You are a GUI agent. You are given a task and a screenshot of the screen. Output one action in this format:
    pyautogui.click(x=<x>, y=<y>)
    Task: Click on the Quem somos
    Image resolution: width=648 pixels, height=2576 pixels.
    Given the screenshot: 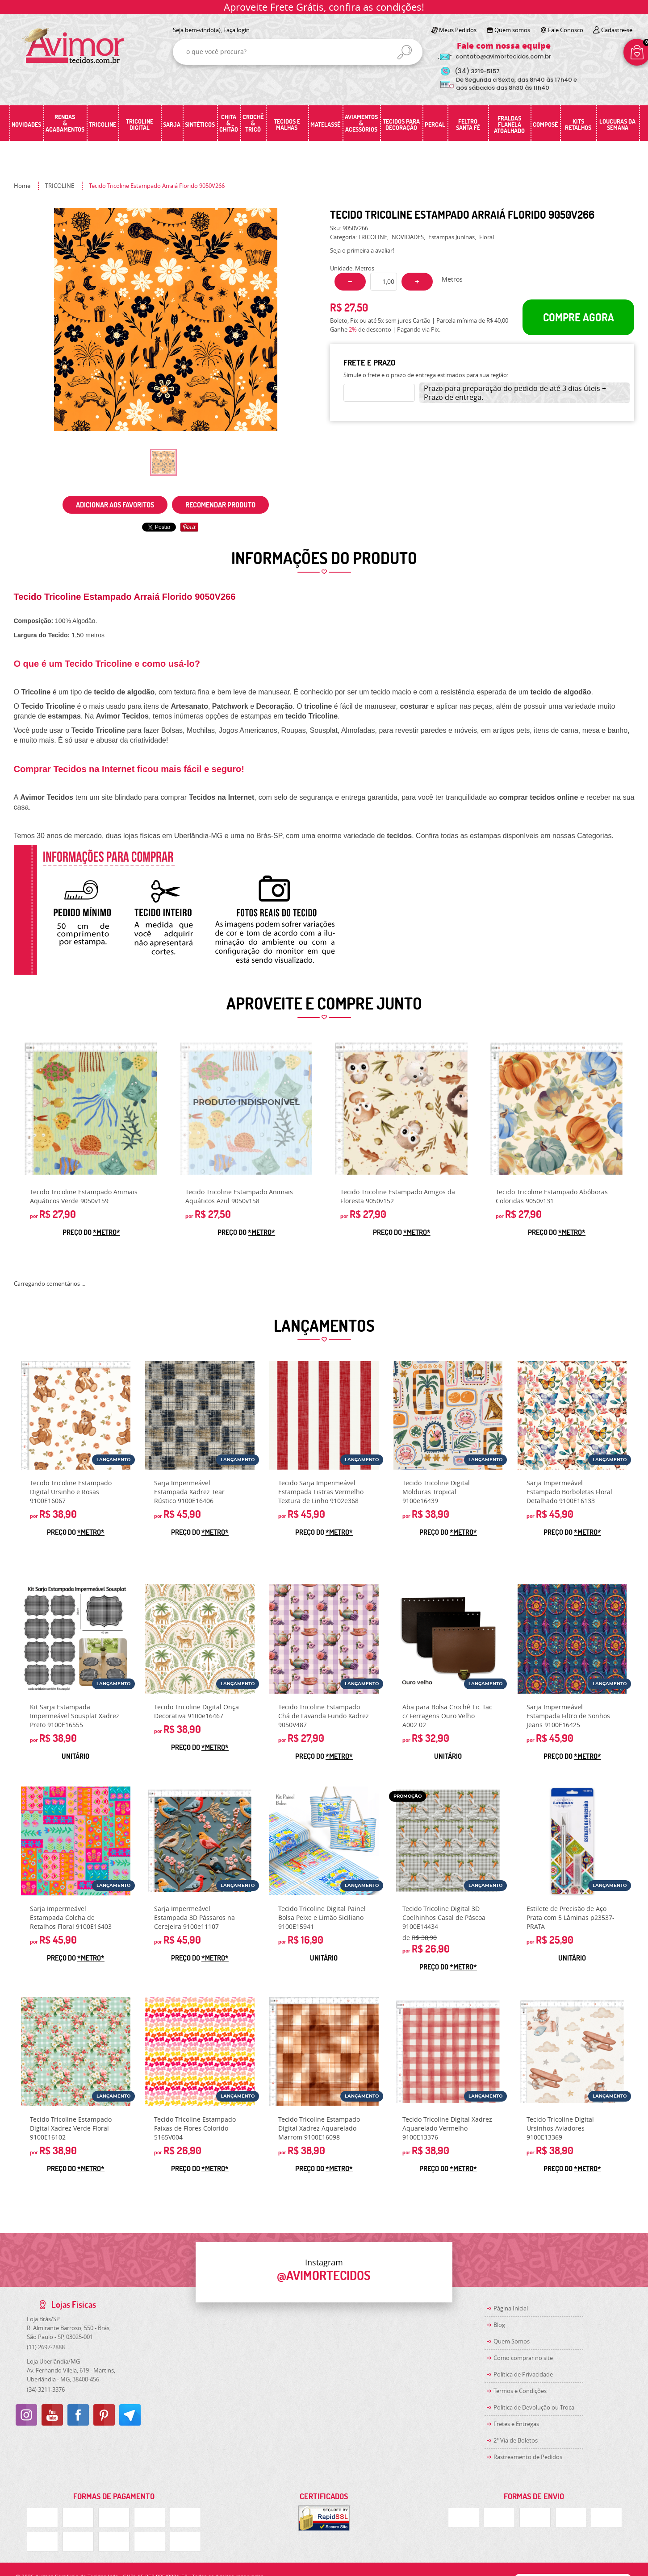 What is the action you would take?
    pyautogui.click(x=512, y=30)
    